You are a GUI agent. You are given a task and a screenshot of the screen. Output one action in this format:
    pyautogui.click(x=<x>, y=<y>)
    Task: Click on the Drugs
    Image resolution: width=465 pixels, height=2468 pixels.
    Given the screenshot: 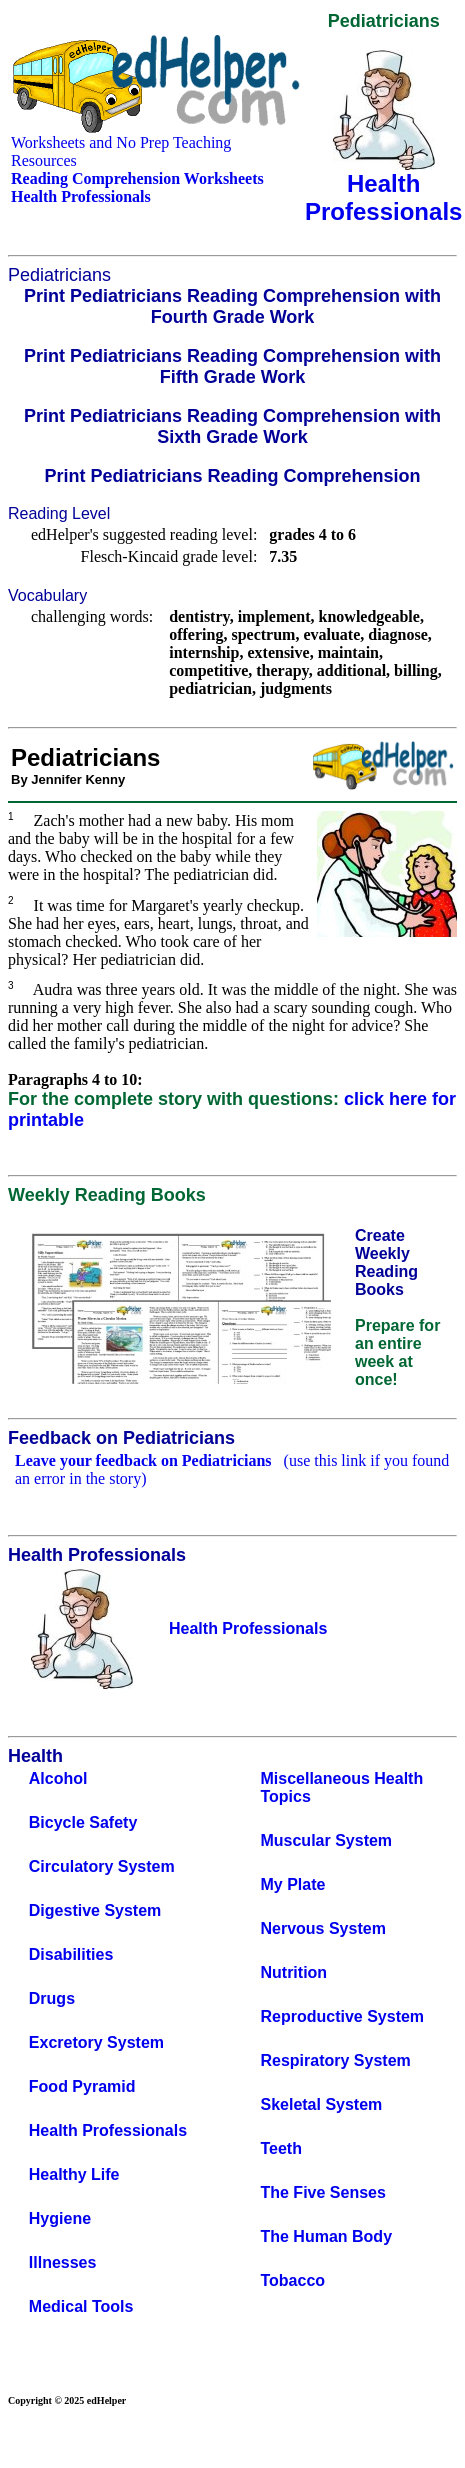 What is the action you would take?
    pyautogui.click(x=52, y=1998)
    